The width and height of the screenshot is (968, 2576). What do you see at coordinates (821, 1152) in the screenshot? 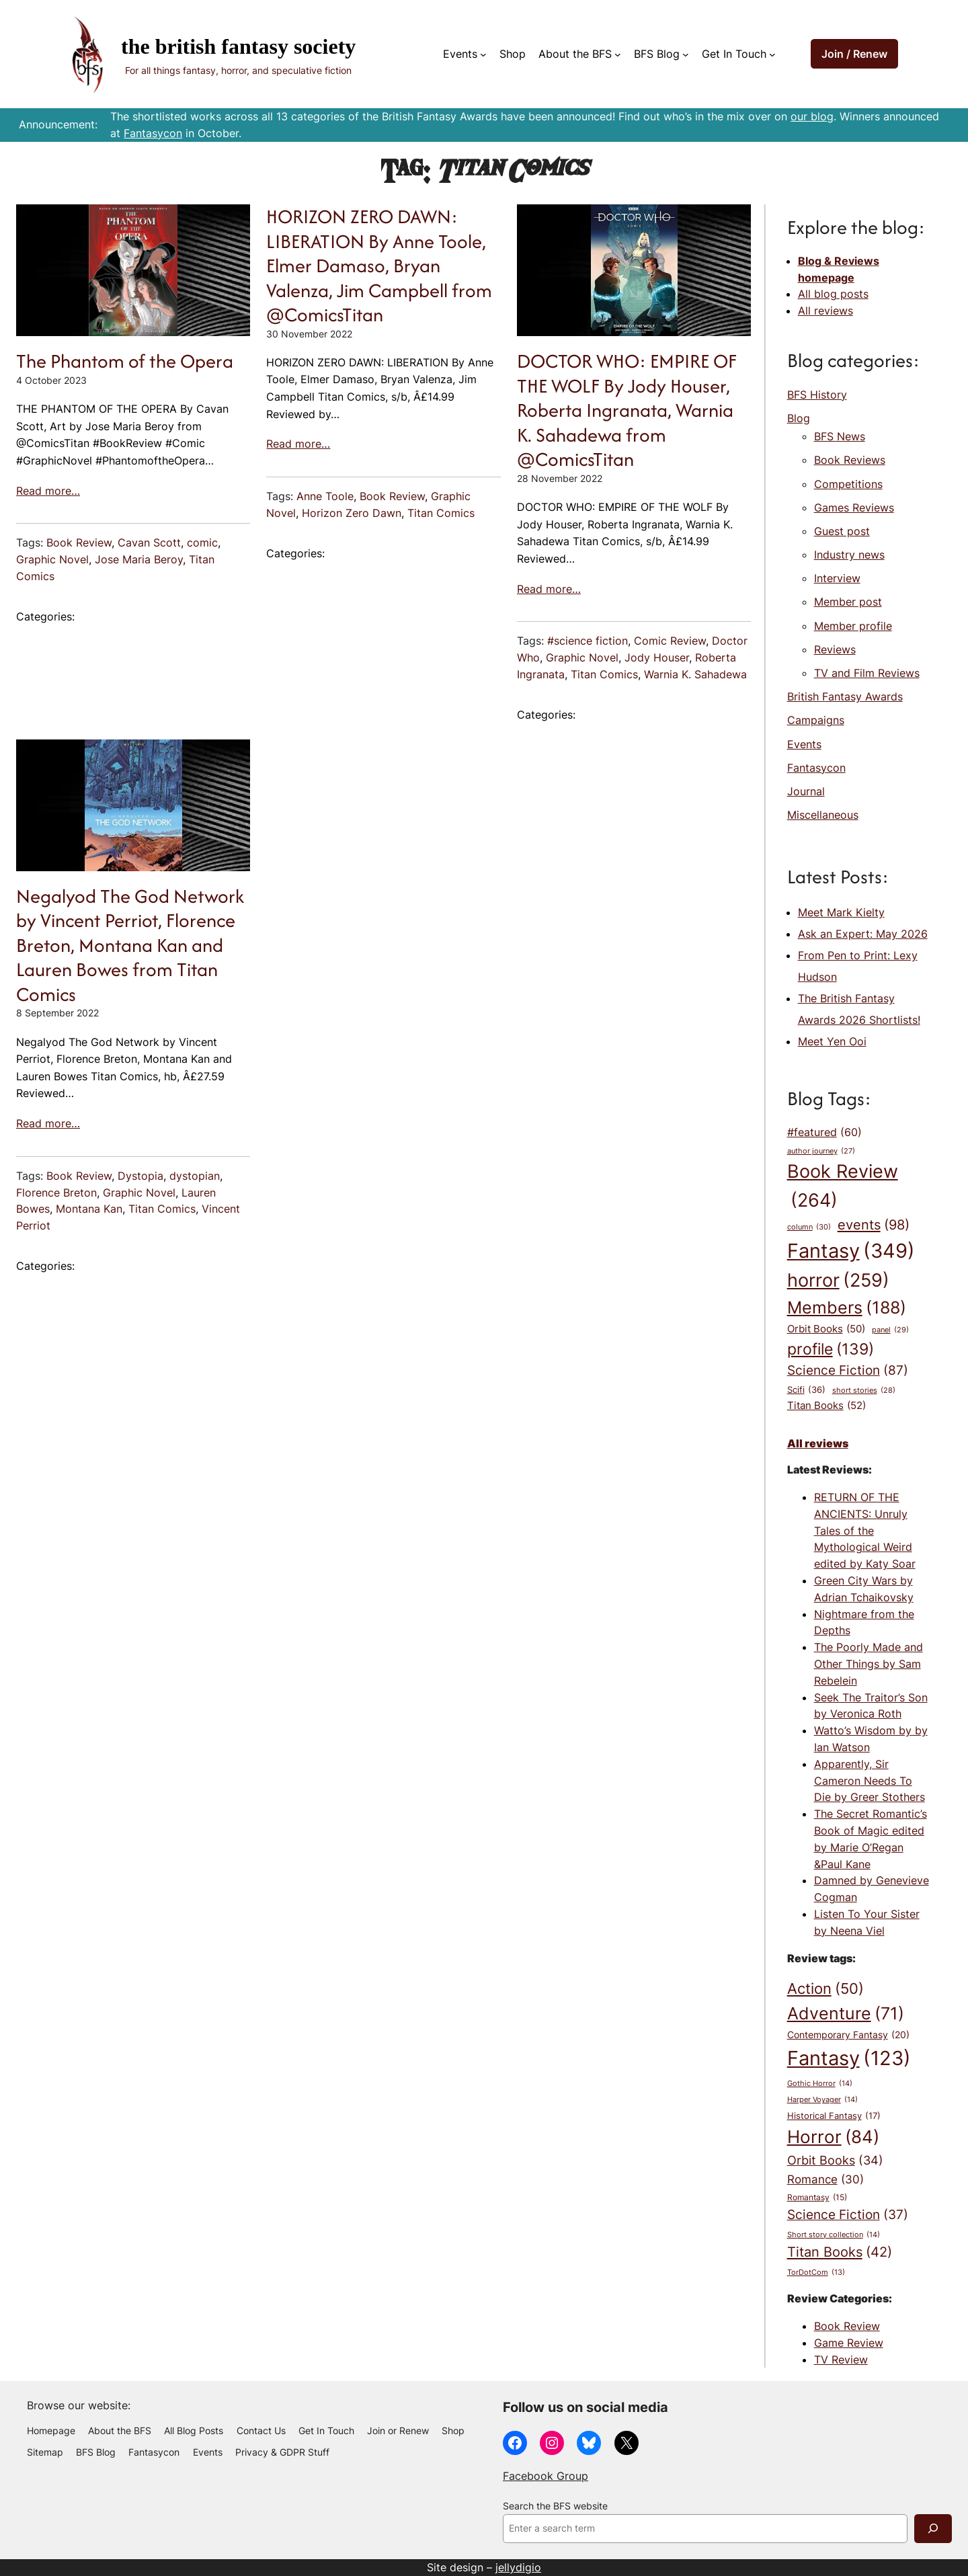
I see `author journey [author journey (27 items)]` at bounding box center [821, 1152].